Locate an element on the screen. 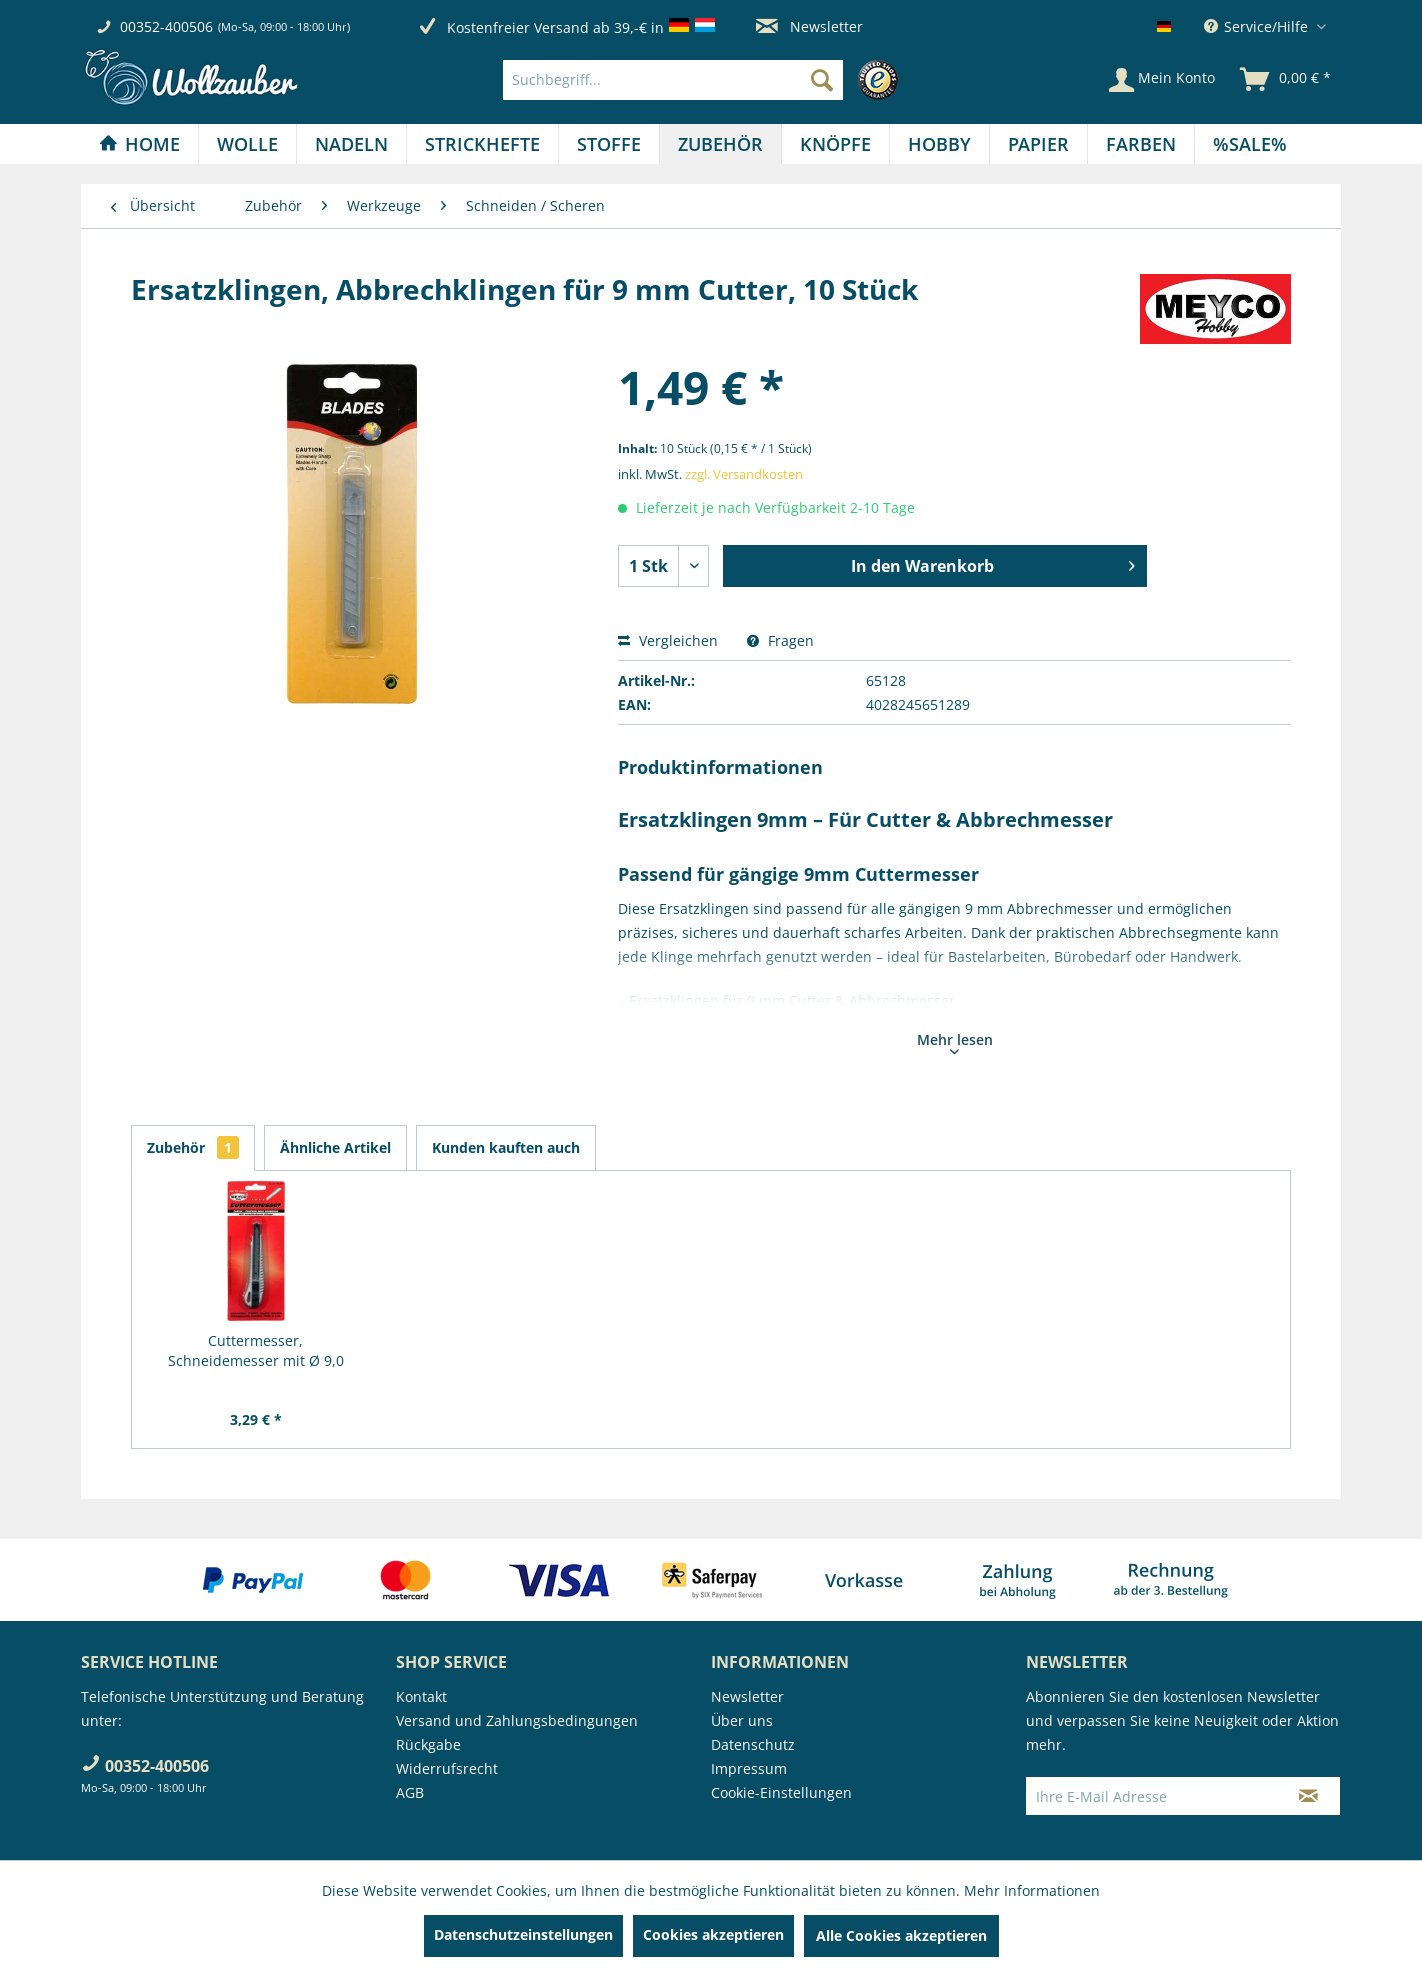  Widerrufsrecht is located at coordinates (447, 1768).